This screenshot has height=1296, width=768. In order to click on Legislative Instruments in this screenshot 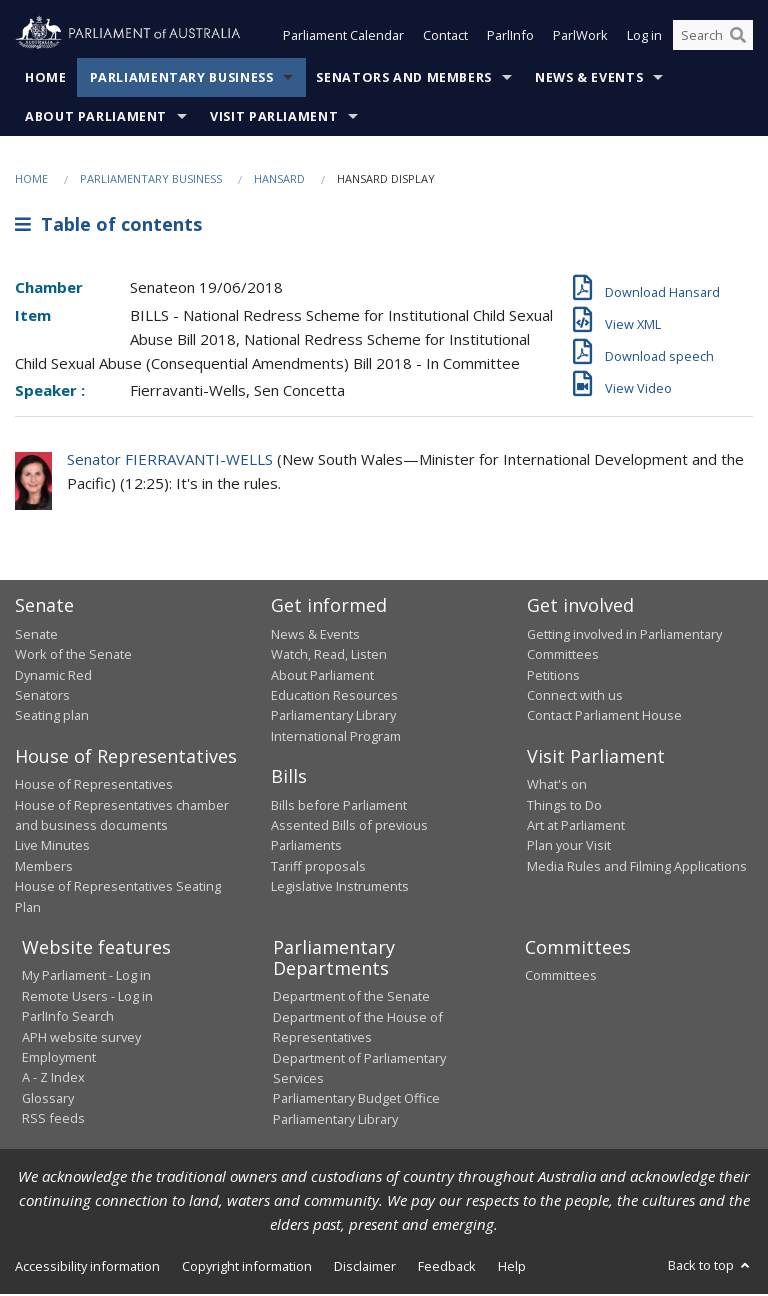, I will do `click(340, 888)`.